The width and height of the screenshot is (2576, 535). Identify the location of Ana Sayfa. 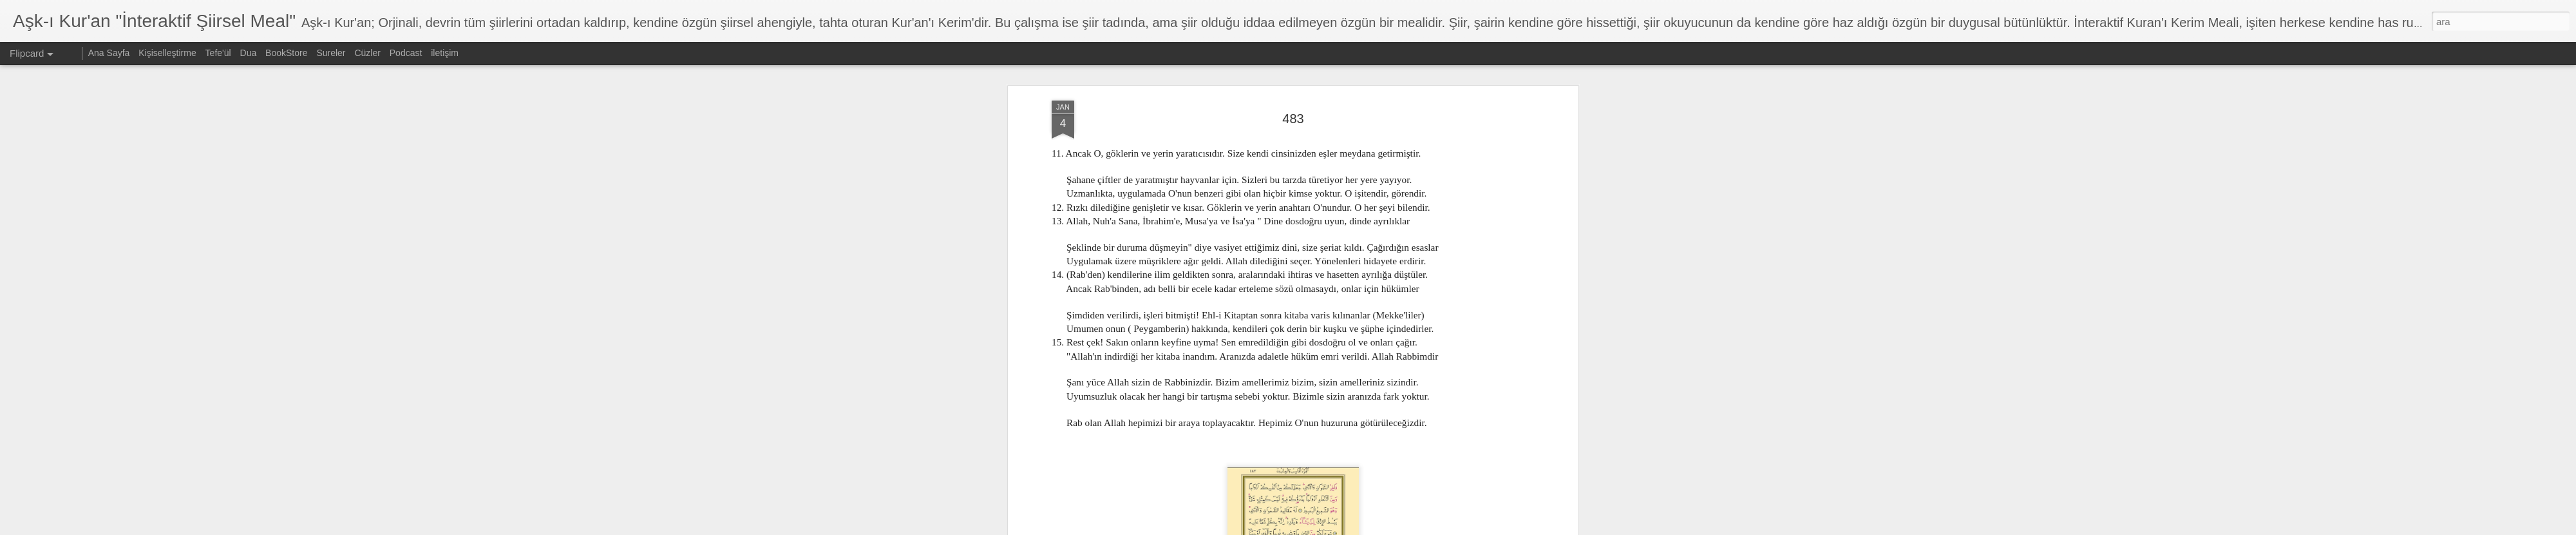
(109, 53).